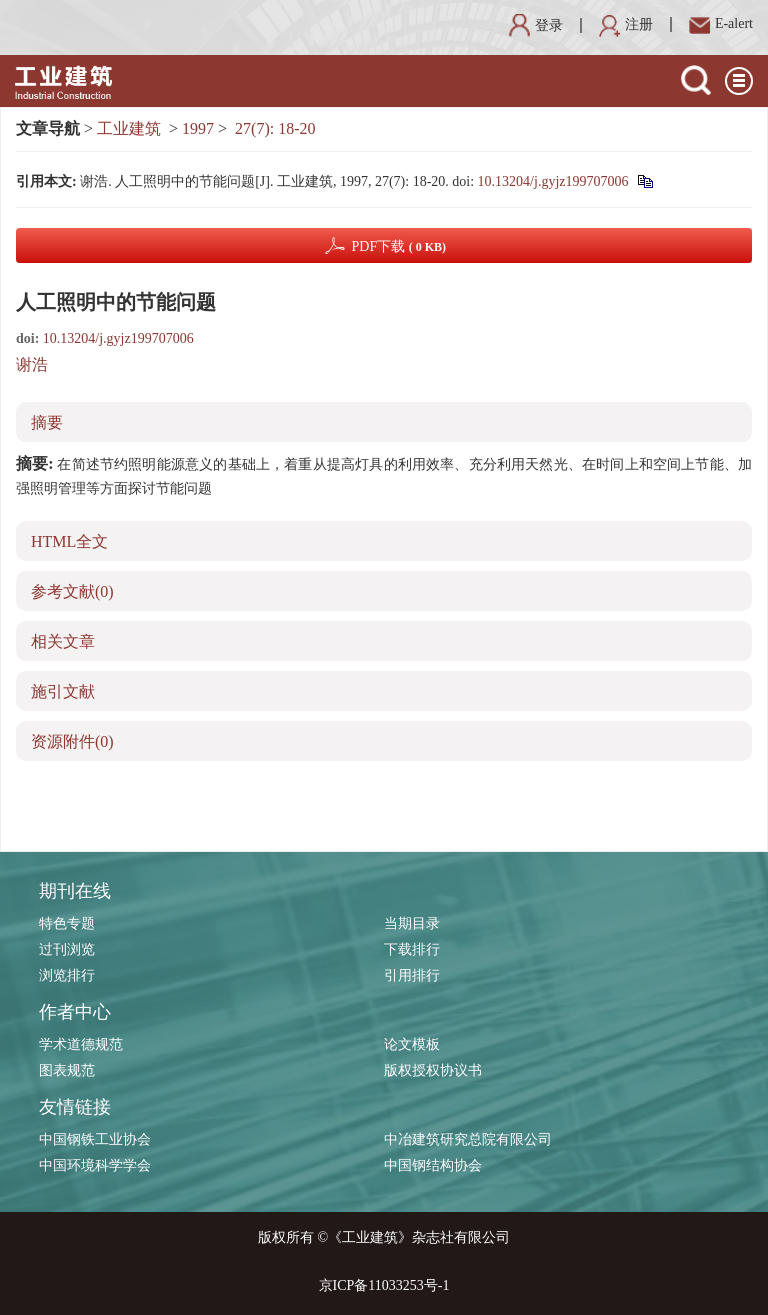  What do you see at coordinates (198, 128) in the screenshot?
I see `1997` at bounding box center [198, 128].